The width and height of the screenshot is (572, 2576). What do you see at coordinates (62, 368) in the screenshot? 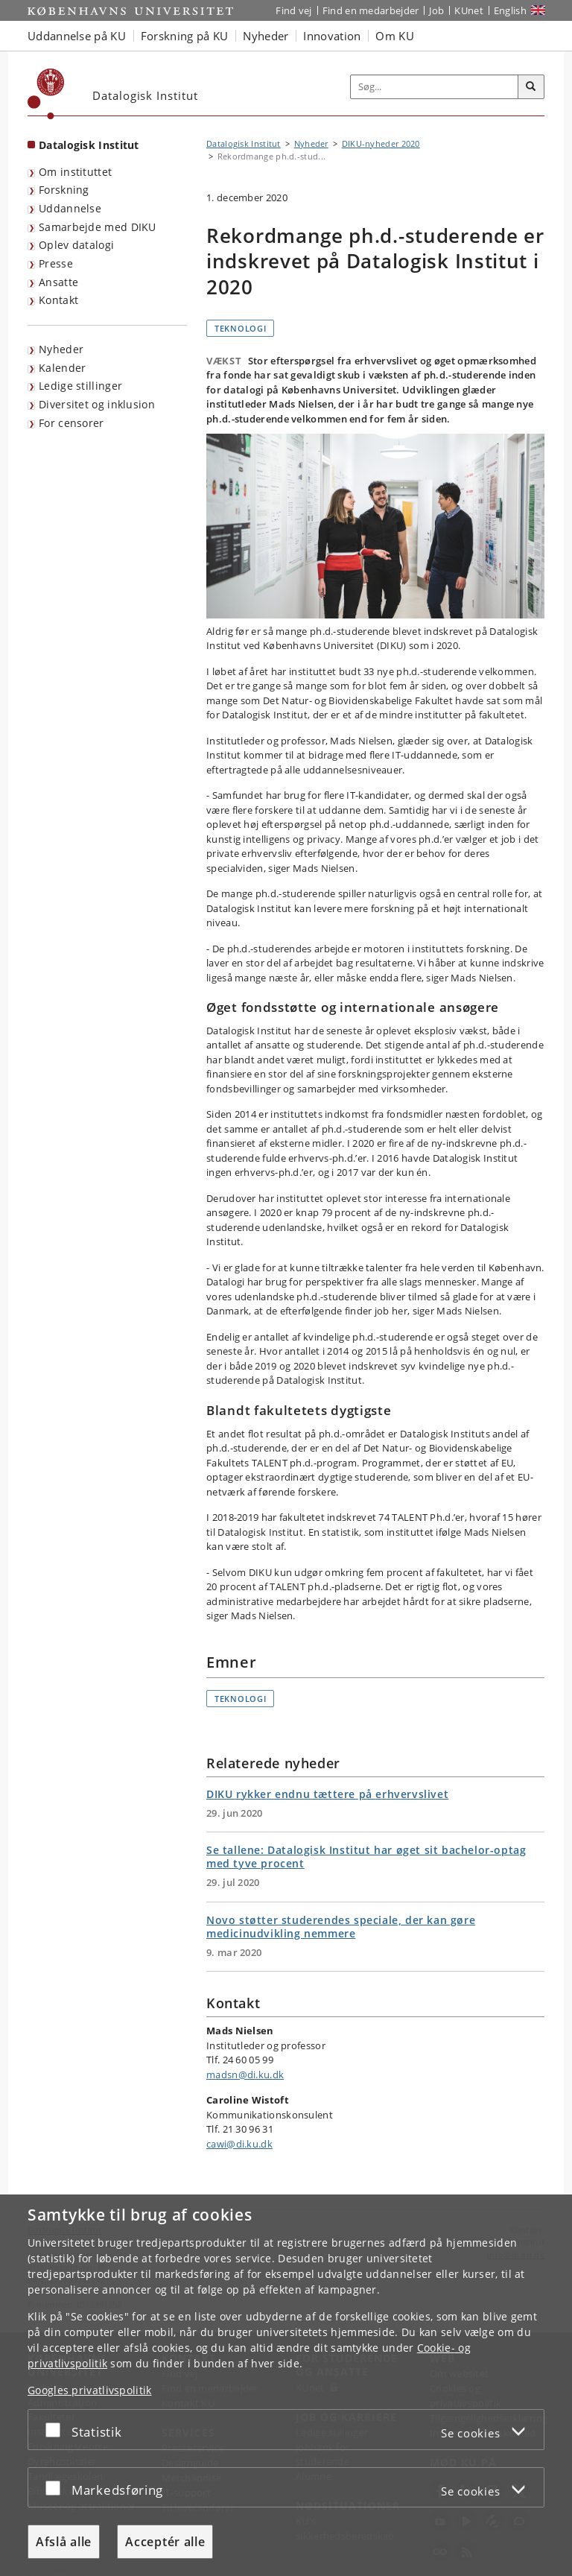
I see `Kalender` at bounding box center [62, 368].